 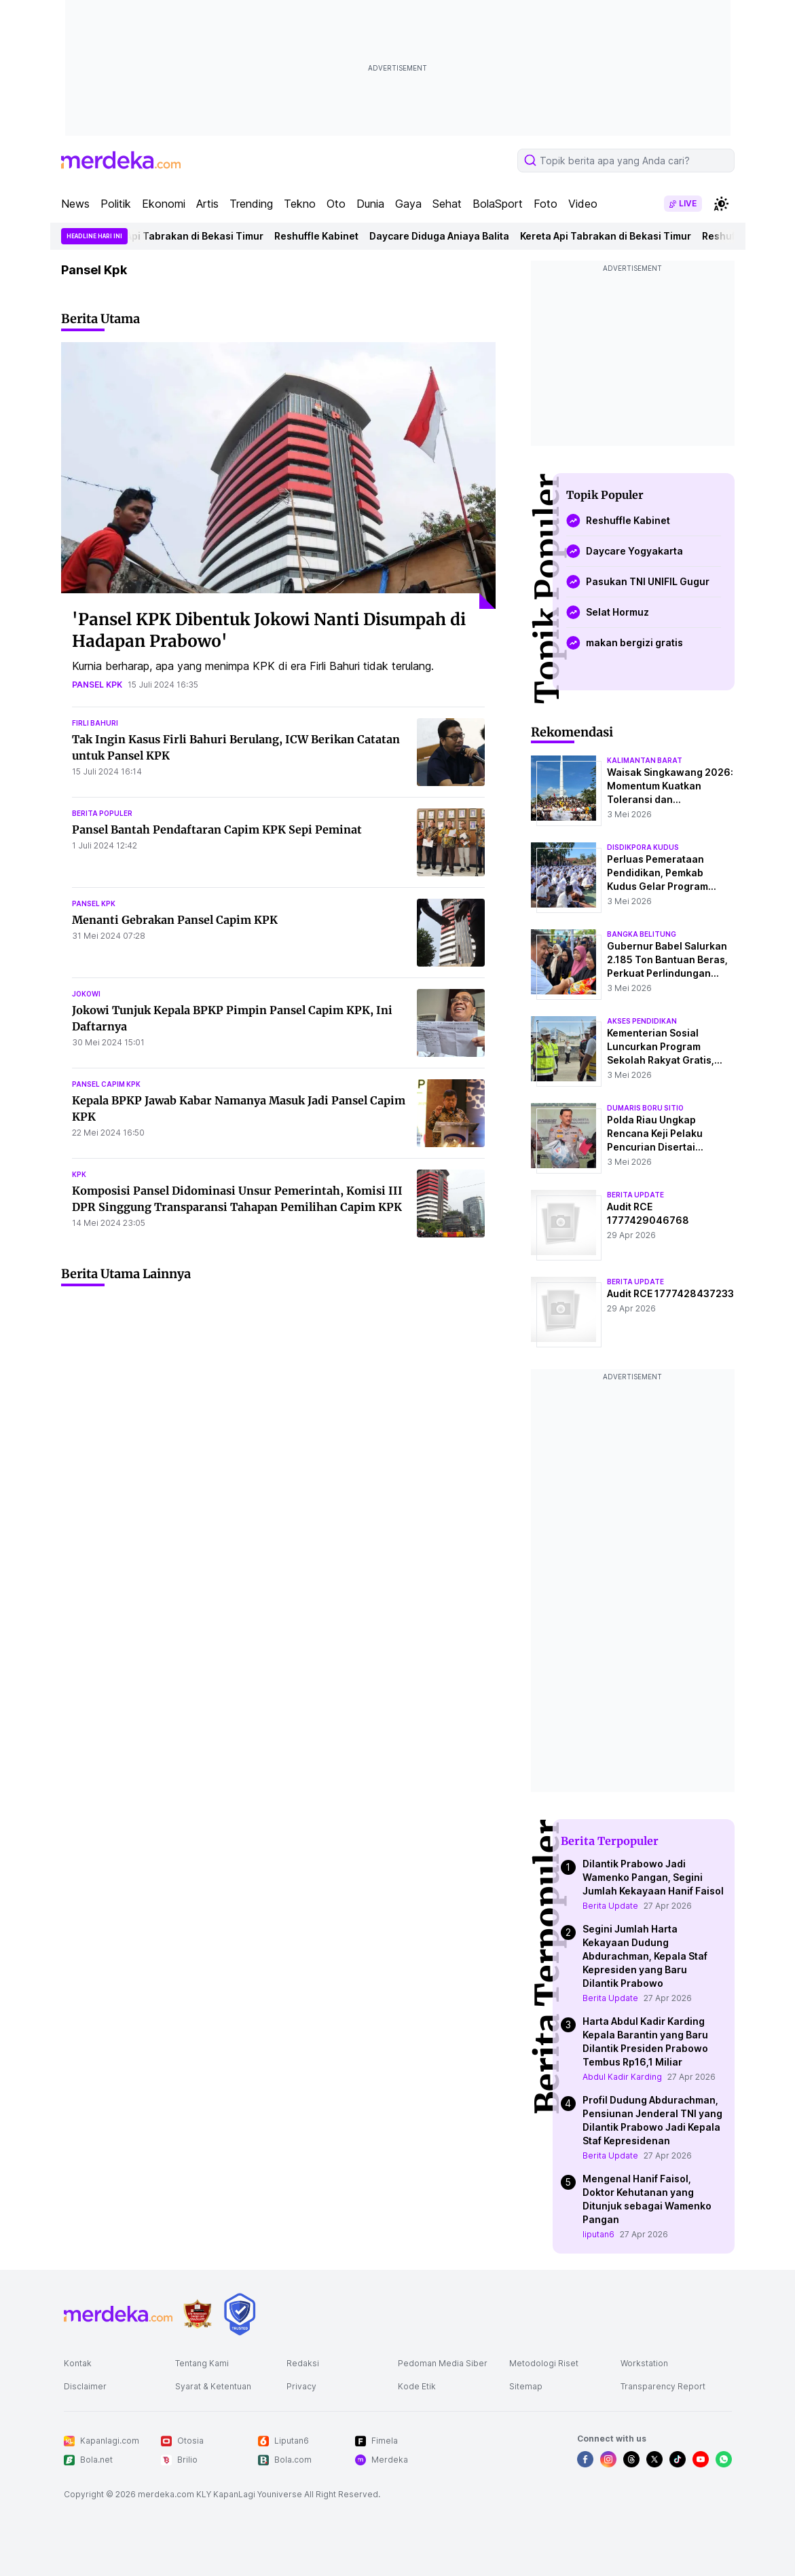 I want to click on Kode Etik, so click(x=417, y=2386).